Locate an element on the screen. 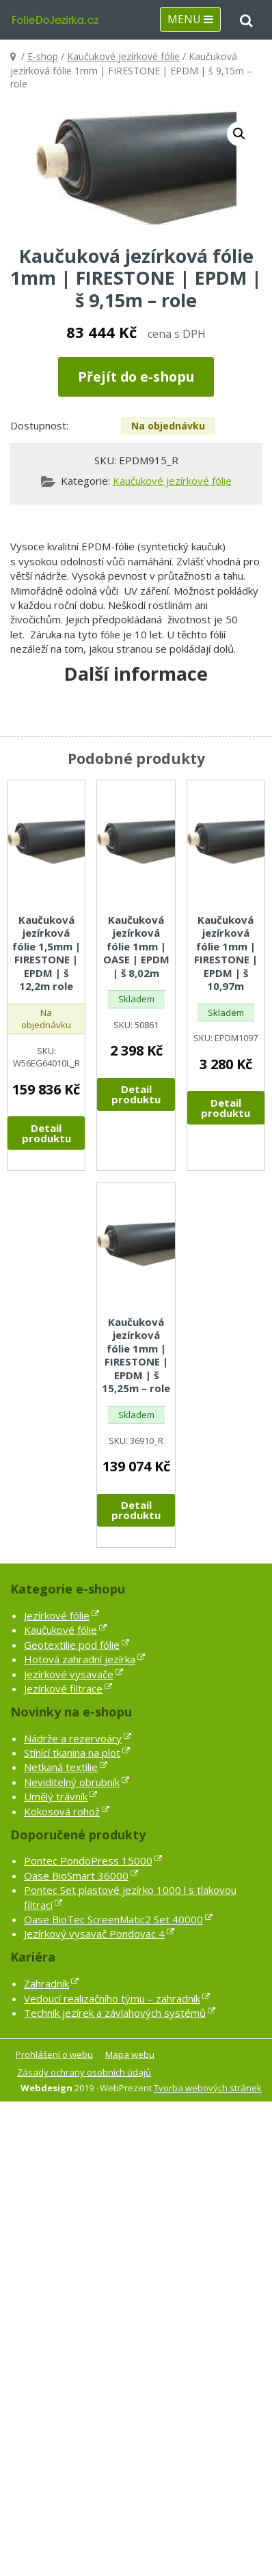 The width and height of the screenshot is (272, 2576). Pontec PondoPress 15000 is located at coordinates (88, 1860).